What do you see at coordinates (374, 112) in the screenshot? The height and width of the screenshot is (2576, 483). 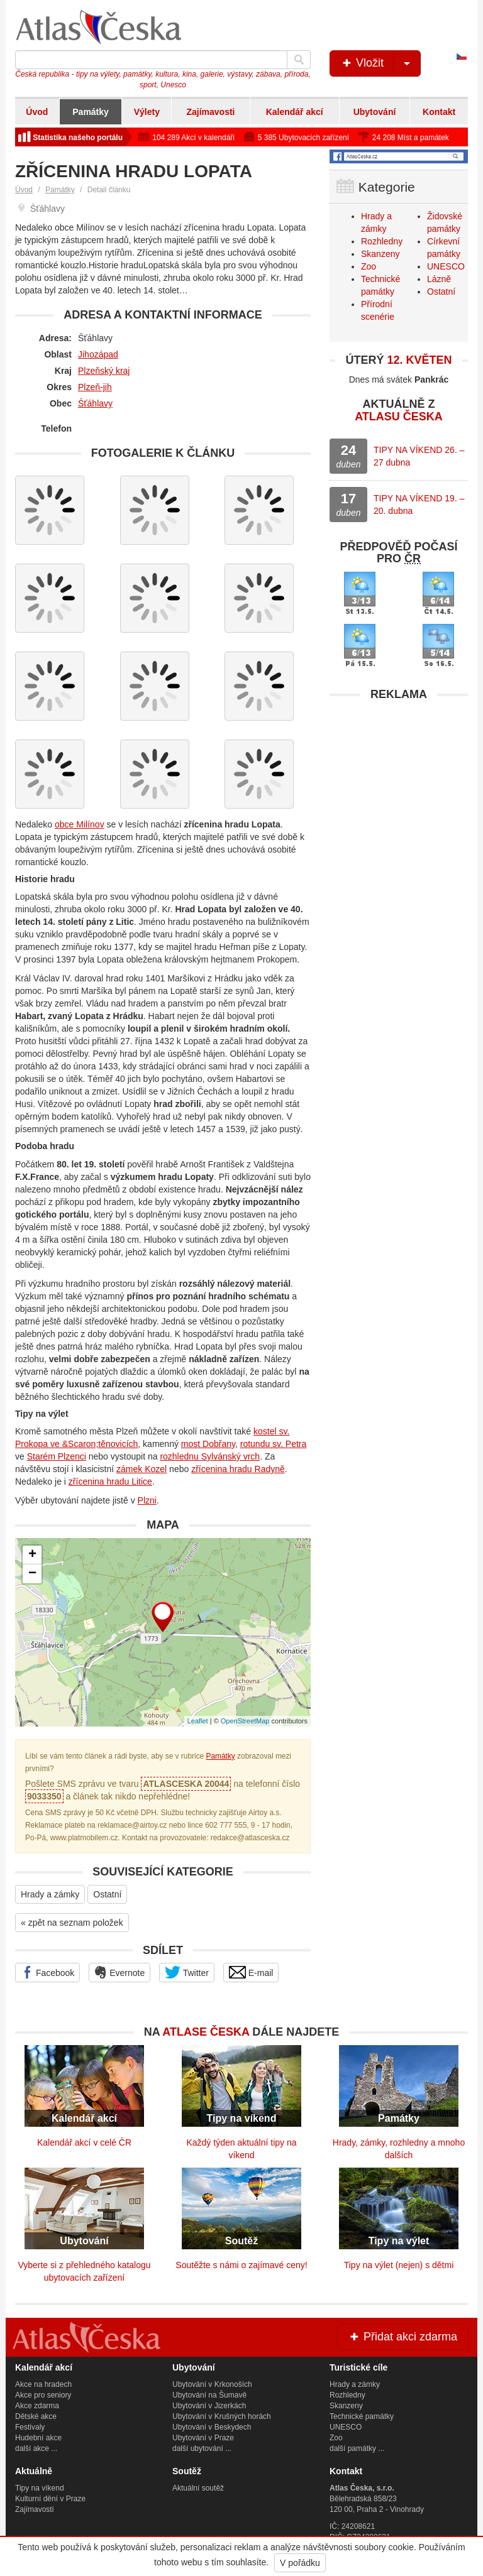 I see `Ubytování` at bounding box center [374, 112].